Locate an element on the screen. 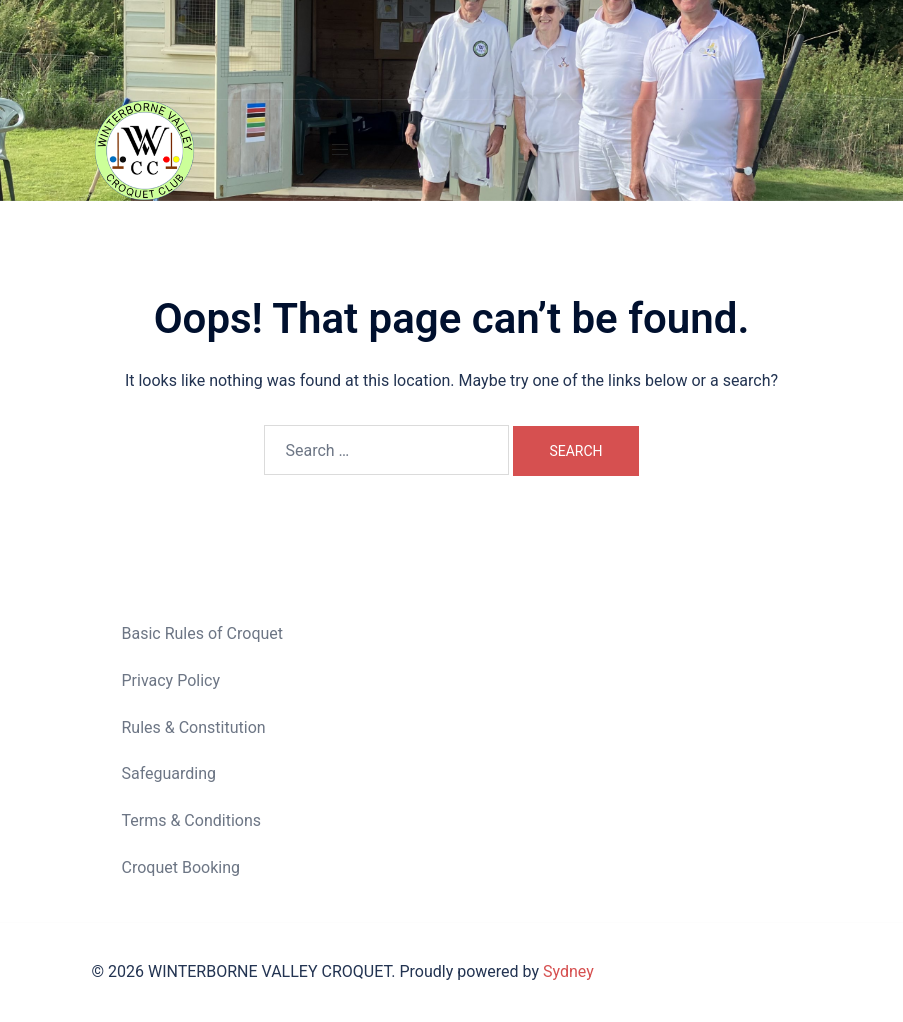 The image size is (903, 1022). Rules & Constitution is located at coordinates (194, 727).